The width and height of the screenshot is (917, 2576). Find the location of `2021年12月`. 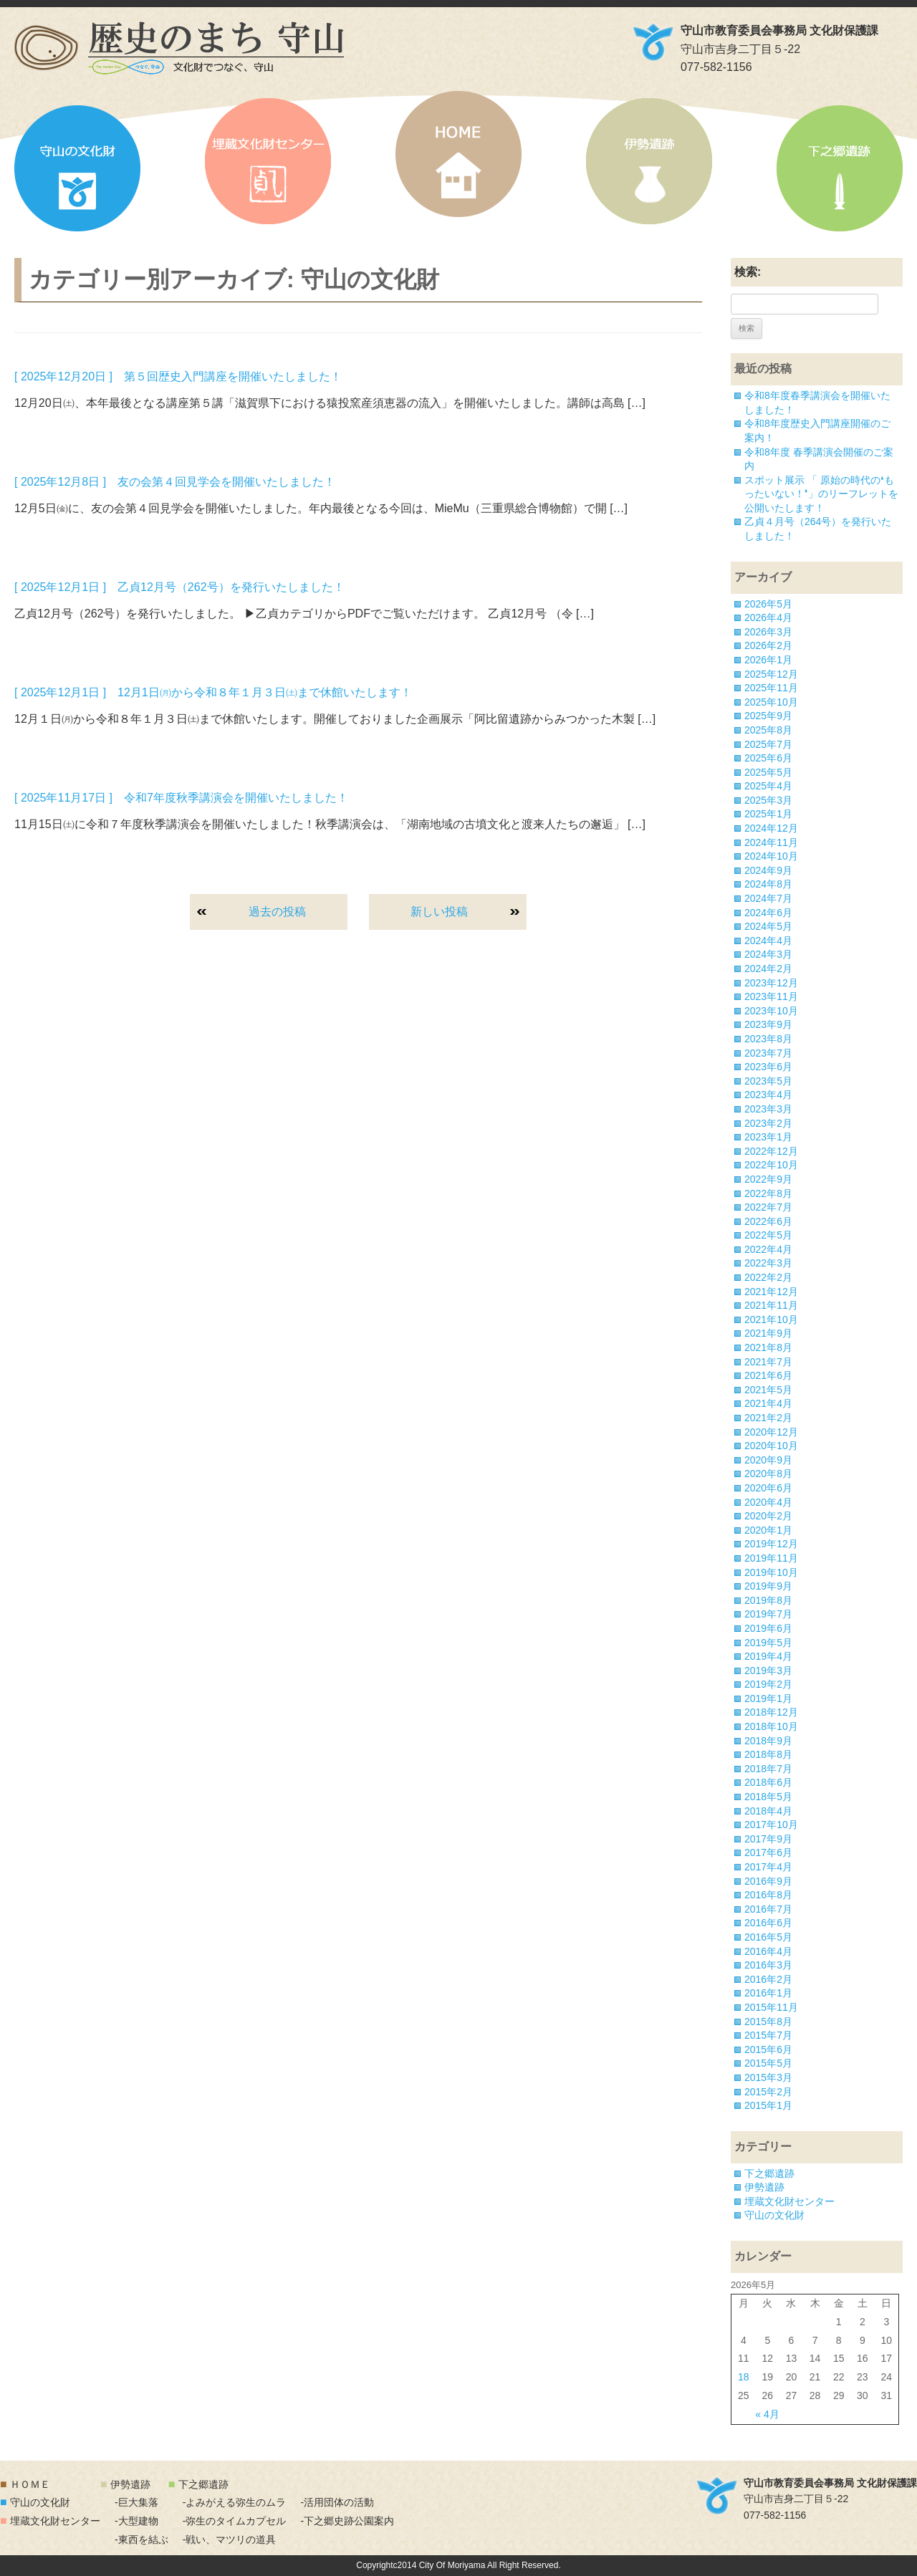

2021年12月 is located at coordinates (771, 1291).